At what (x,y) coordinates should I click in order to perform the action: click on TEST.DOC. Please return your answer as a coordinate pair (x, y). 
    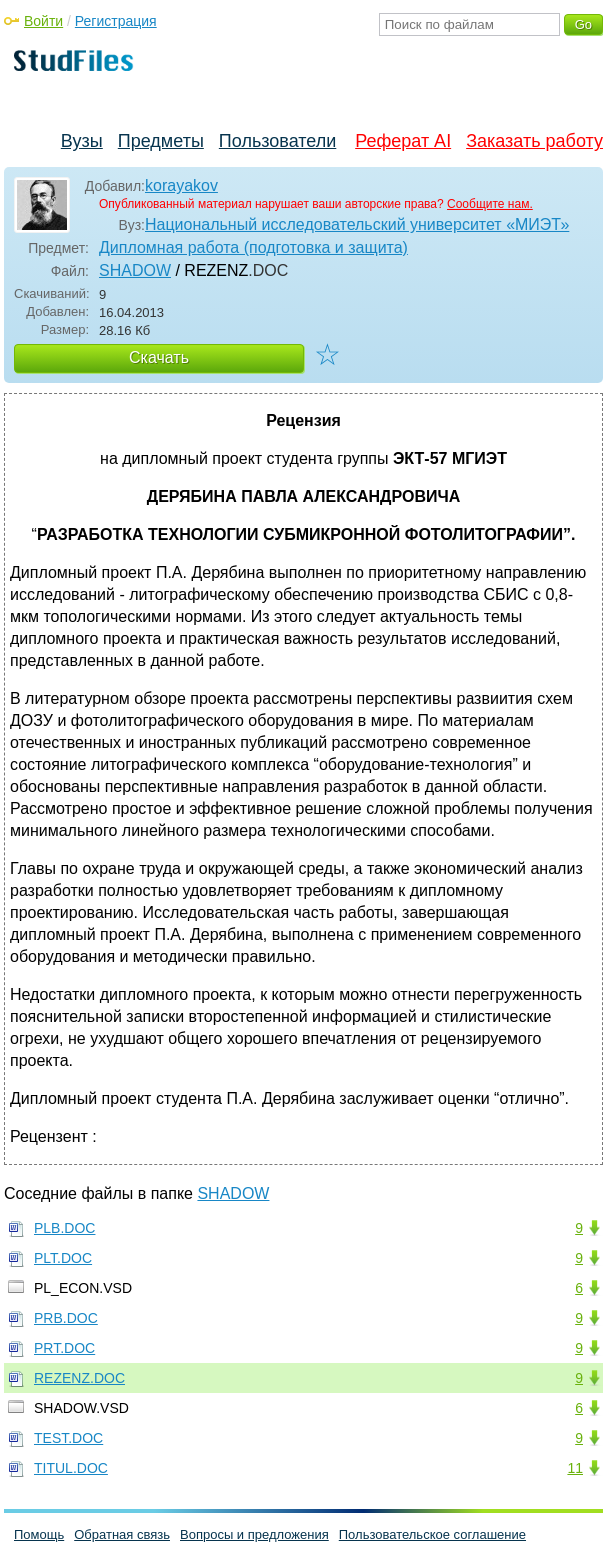
    Looking at the image, I should click on (68, 1438).